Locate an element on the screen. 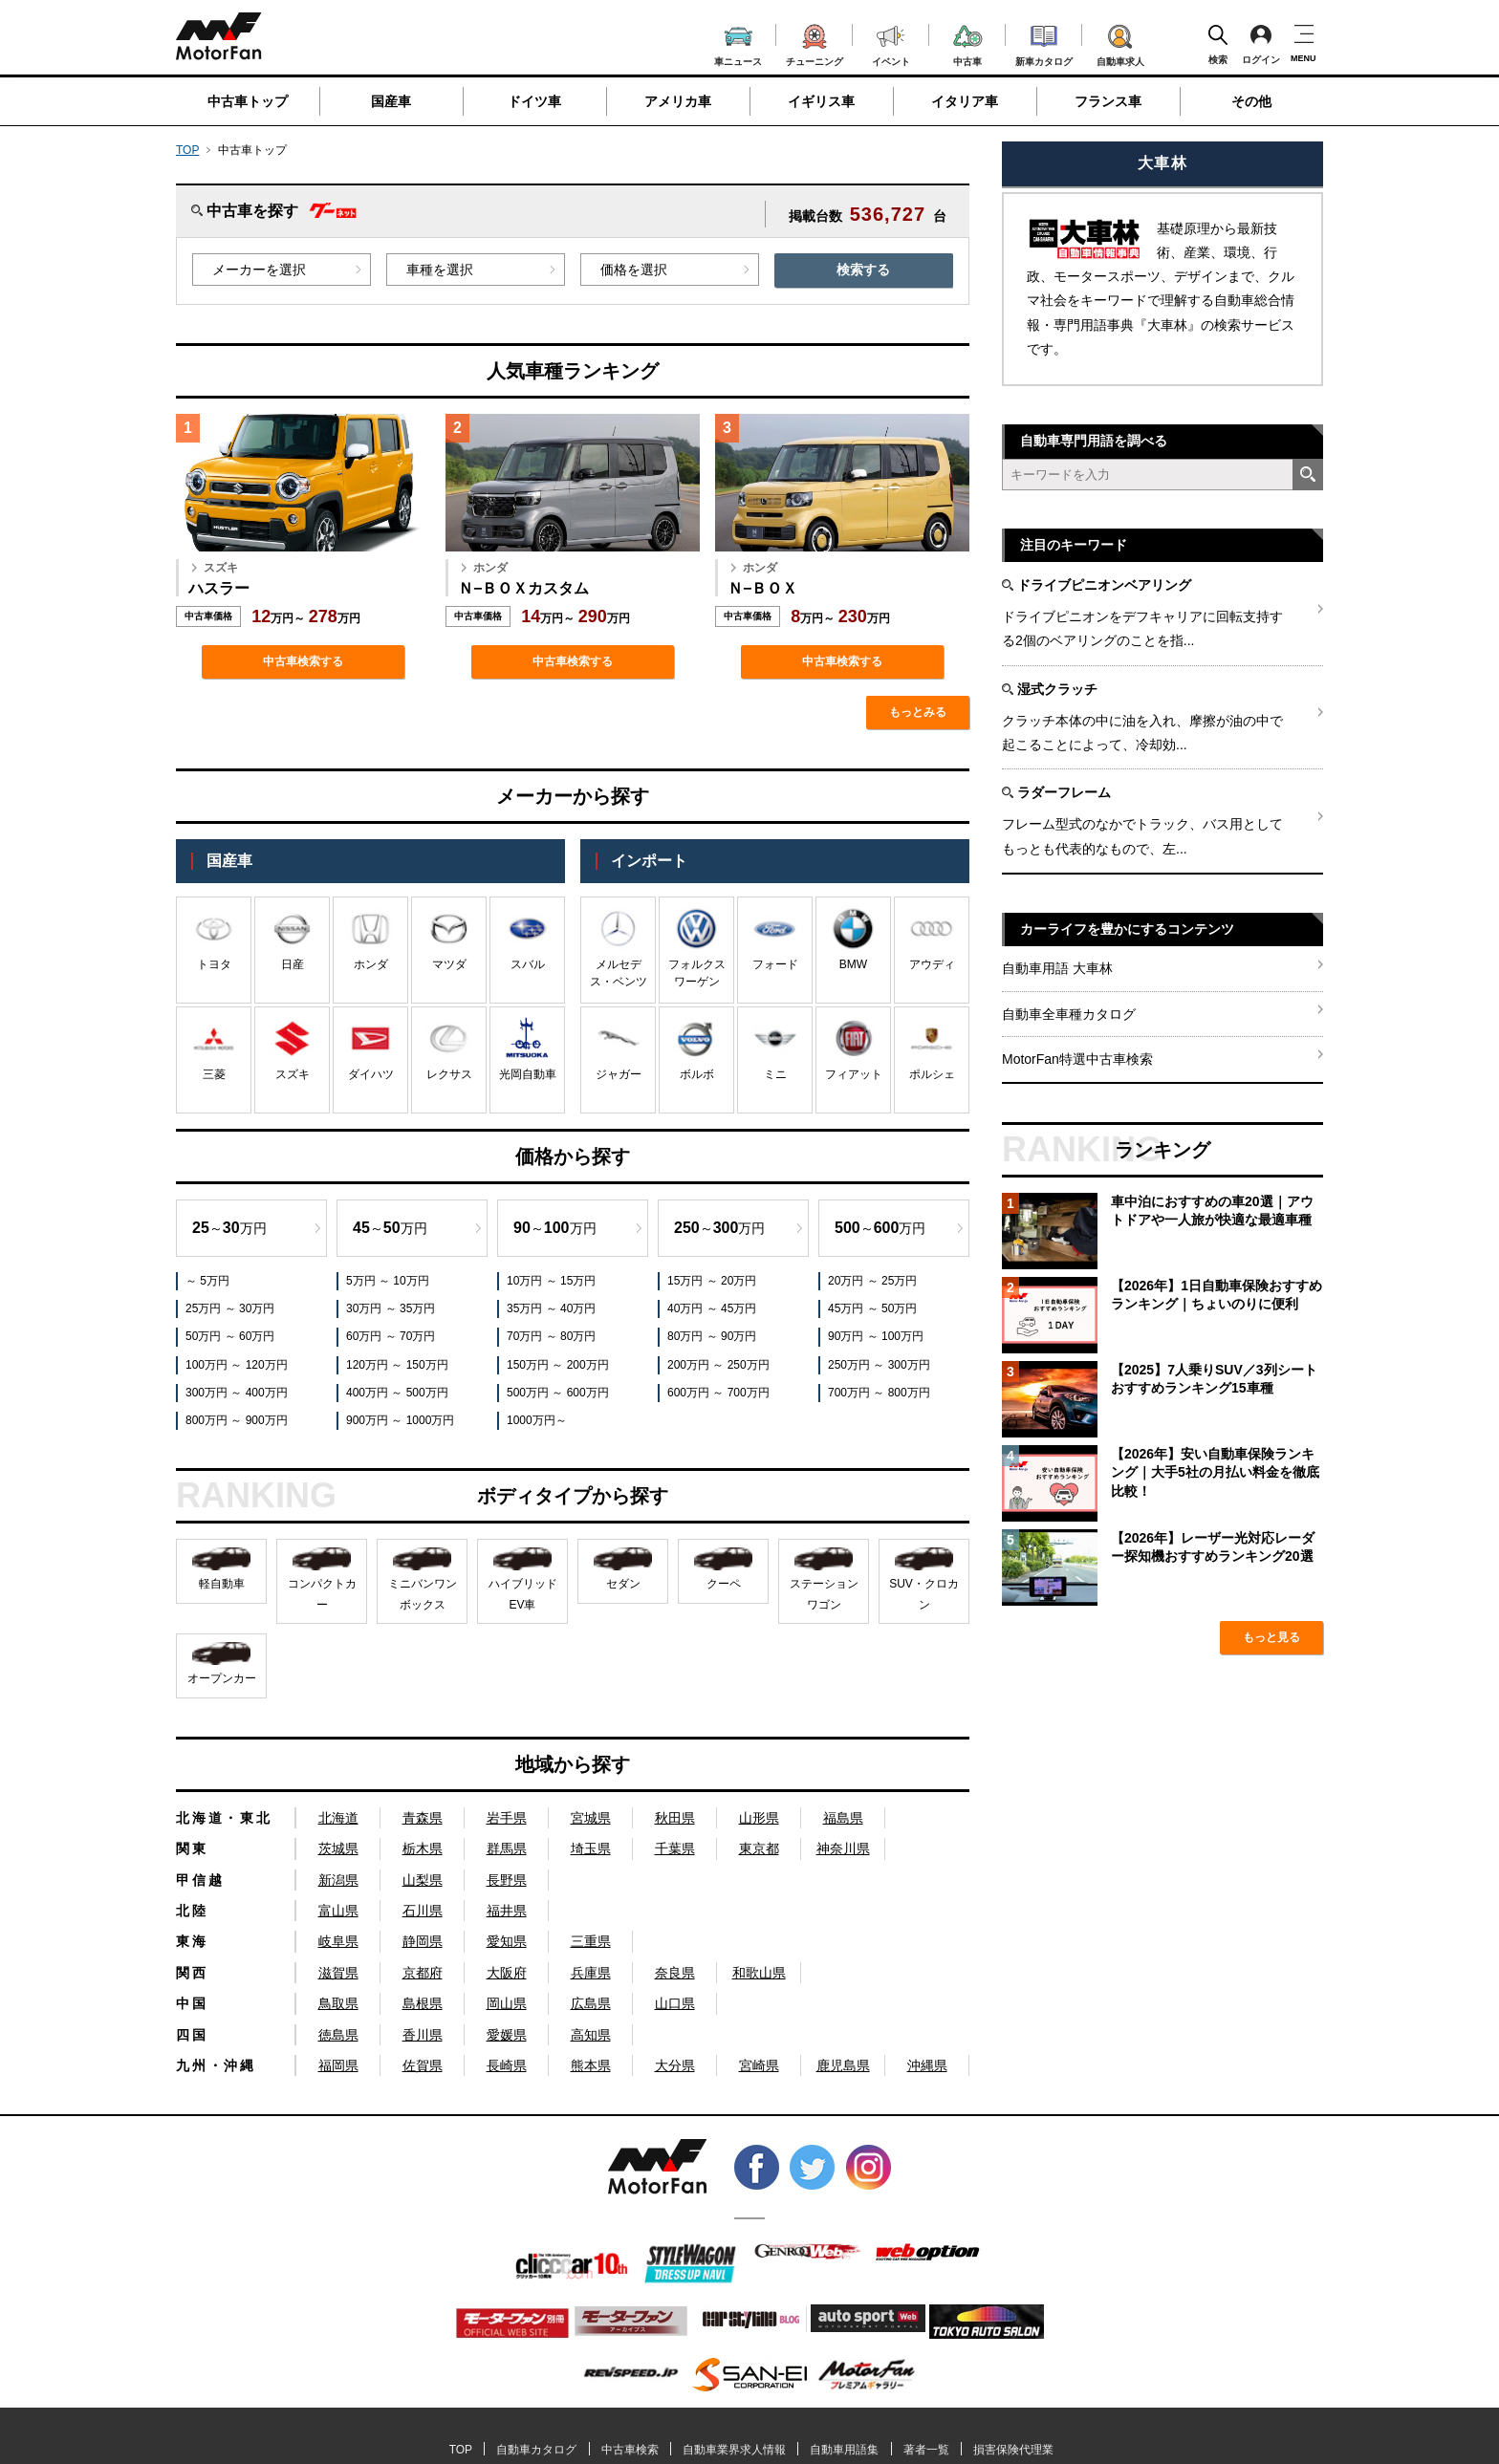 The height and width of the screenshot is (2464, 1499). 岩手県 is located at coordinates (507, 1818).